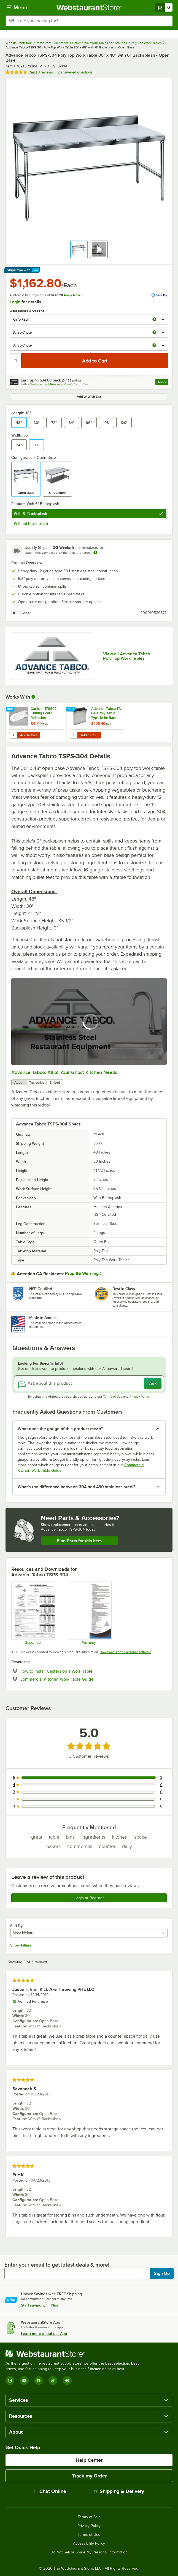  What do you see at coordinates (162, 2273) in the screenshot?
I see `Sign Up` at bounding box center [162, 2273].